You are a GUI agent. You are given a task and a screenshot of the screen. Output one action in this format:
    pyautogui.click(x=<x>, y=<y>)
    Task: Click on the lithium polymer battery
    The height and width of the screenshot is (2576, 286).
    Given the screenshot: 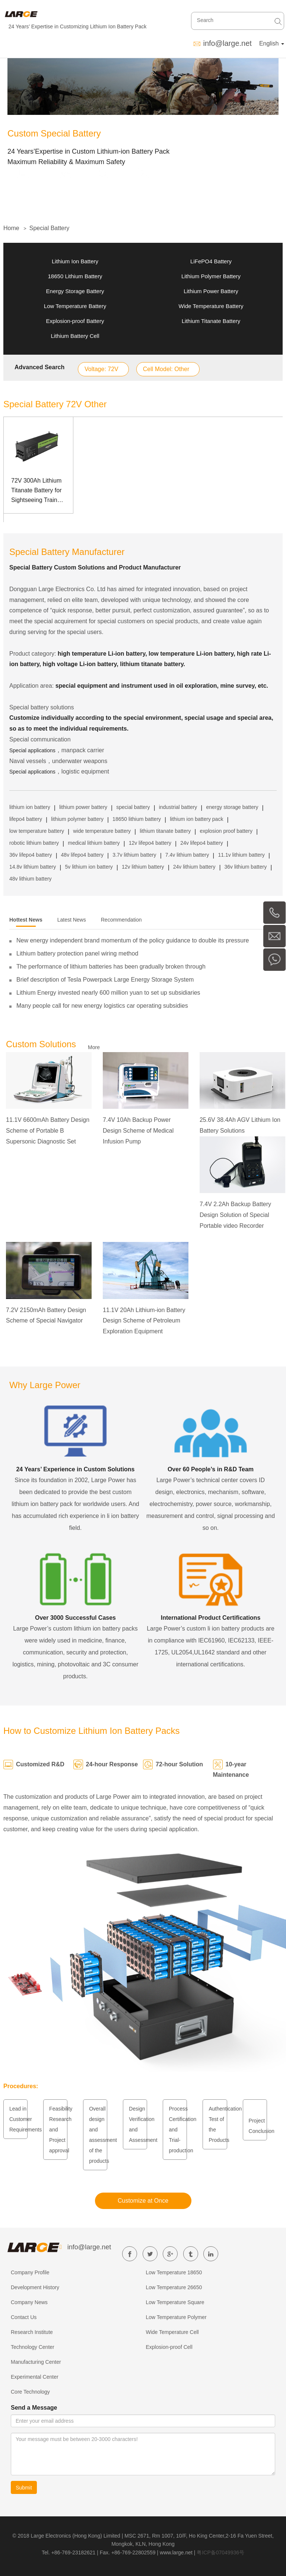 What is the action you would take?
    pyautogui.click(x=77, y=819)
    